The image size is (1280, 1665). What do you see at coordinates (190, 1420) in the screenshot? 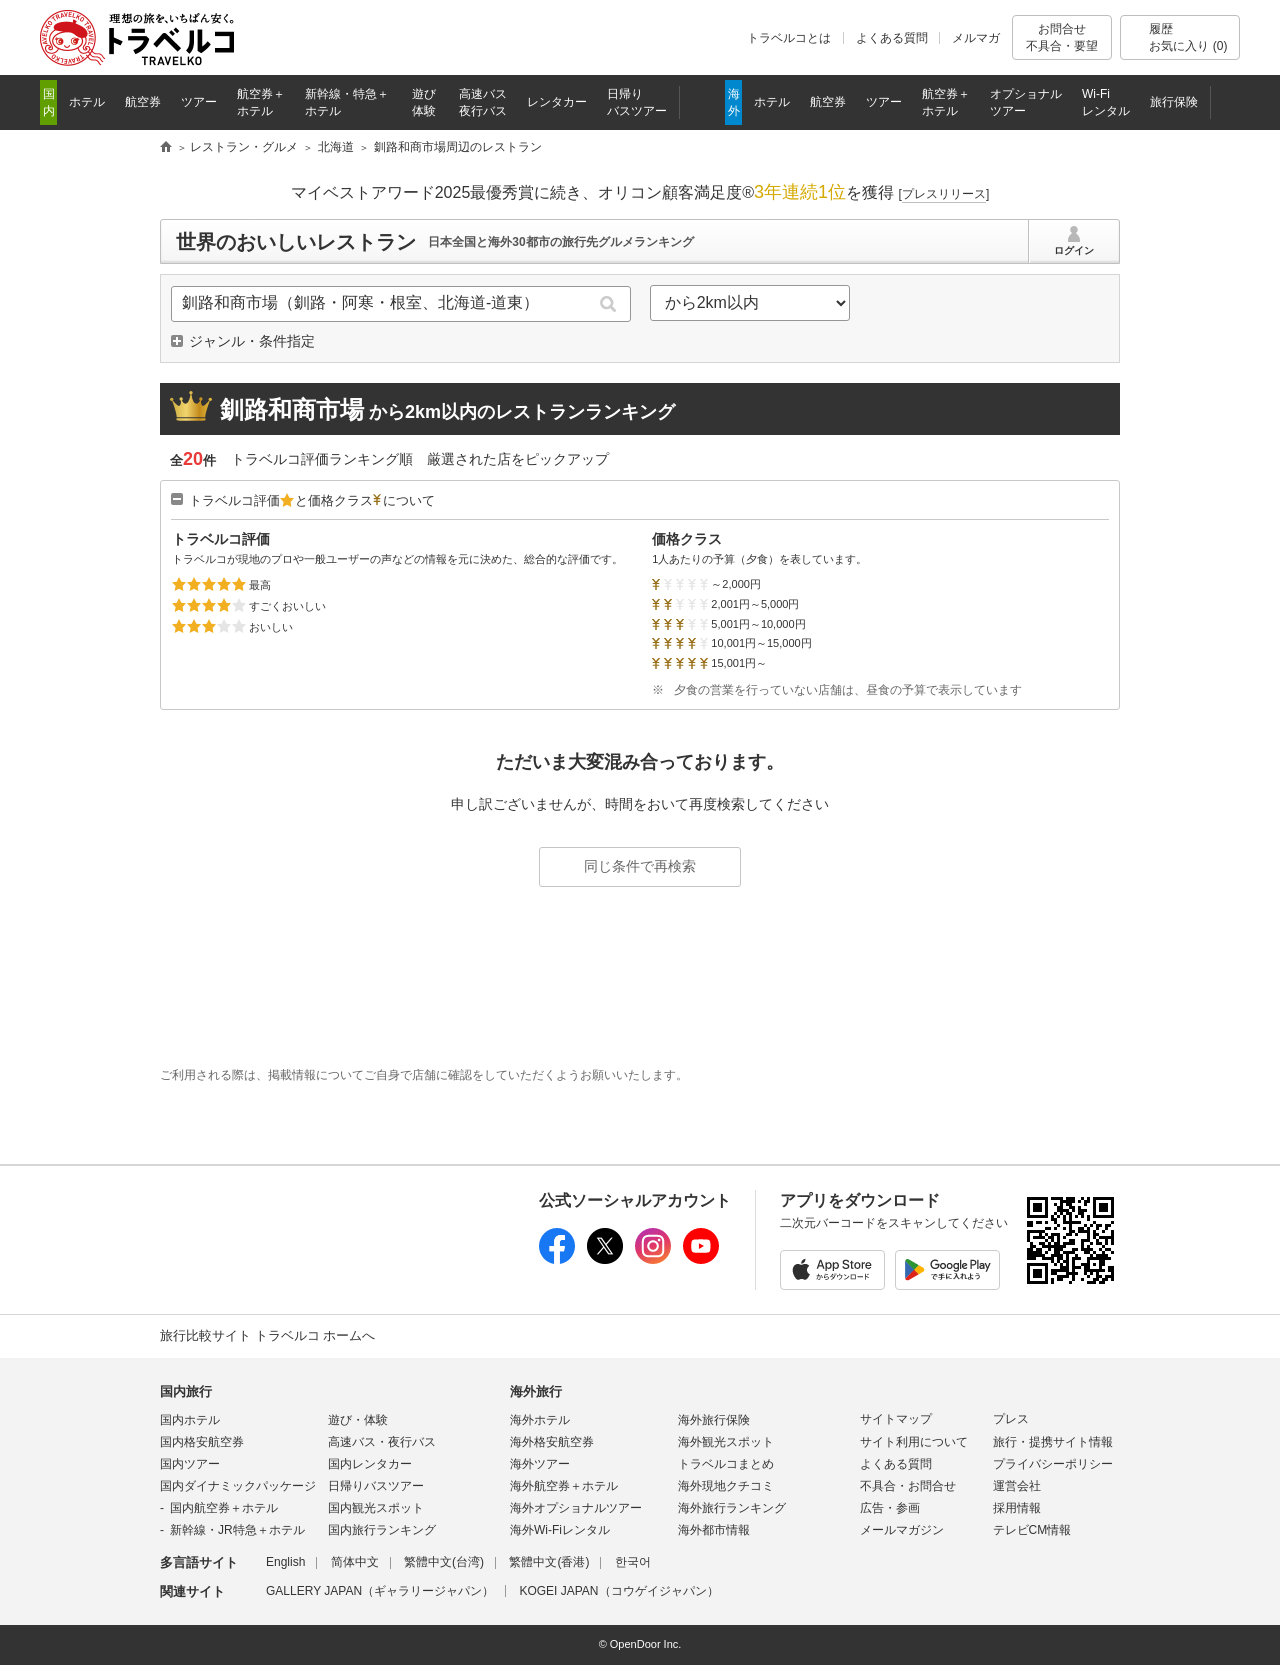
I see `国内ホテル` at bounding box center [190, 1420].